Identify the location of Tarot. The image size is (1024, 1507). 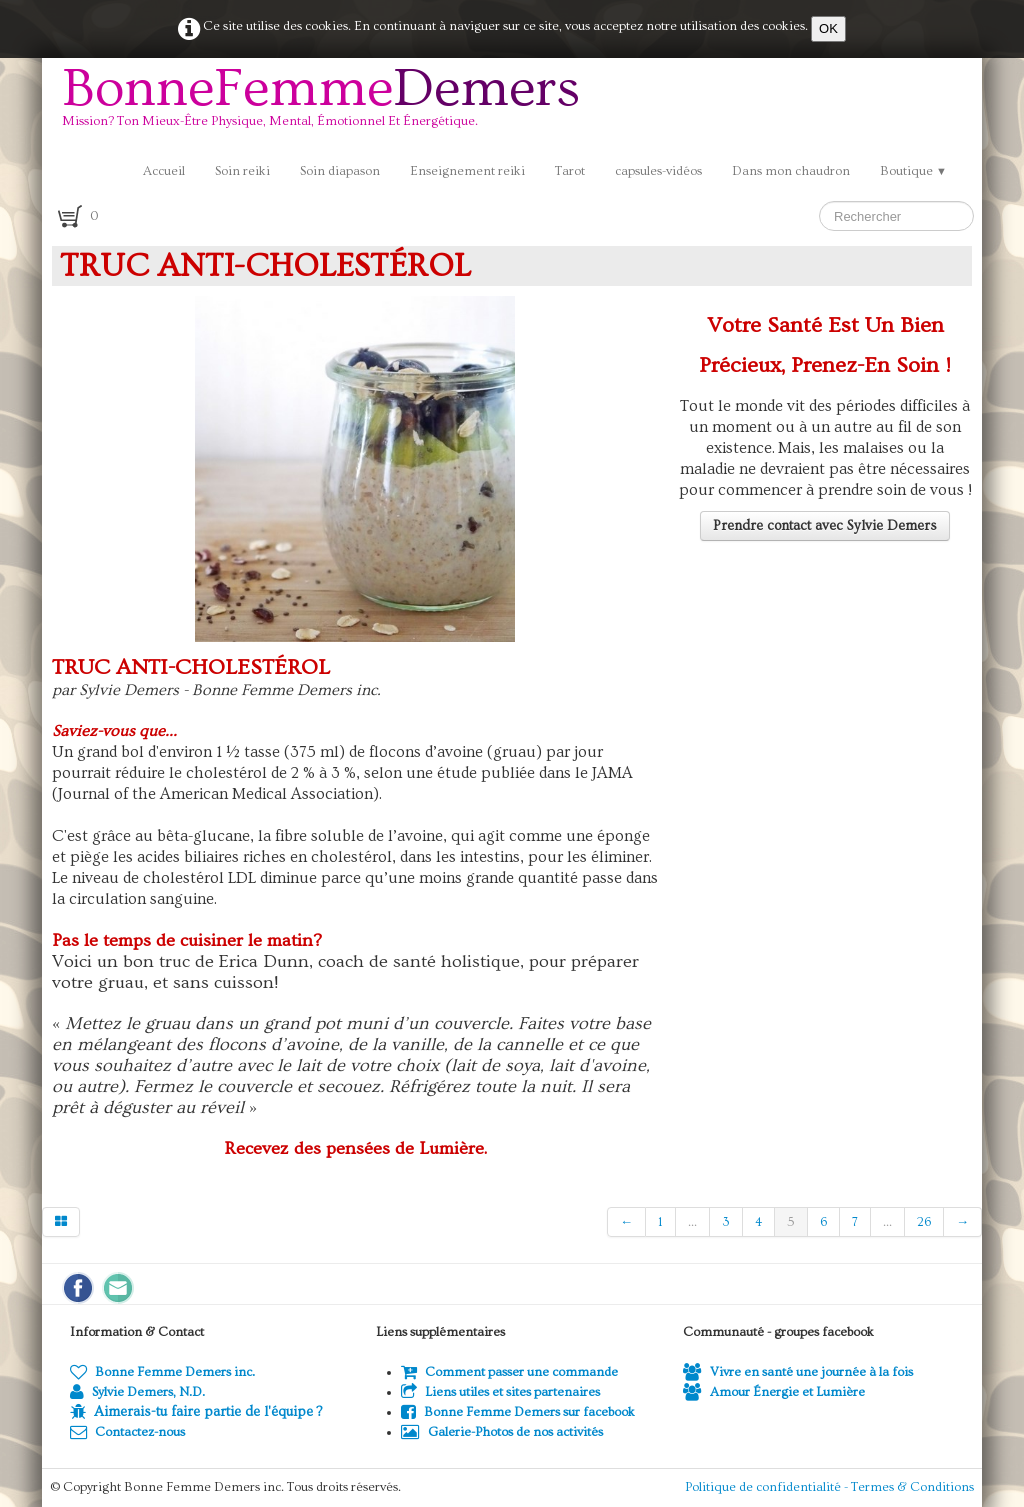
(570, 171).